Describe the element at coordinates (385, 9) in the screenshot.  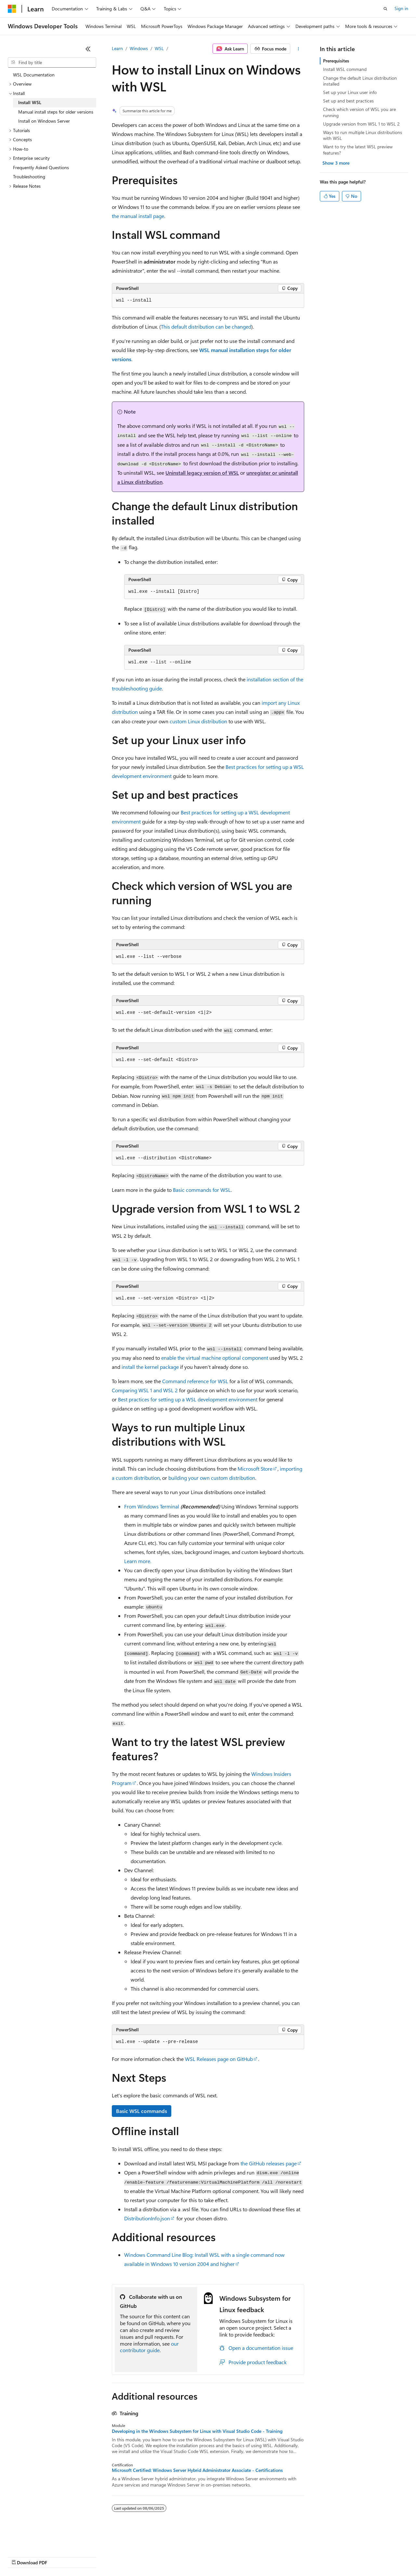
I see `[Open search]` at that location.